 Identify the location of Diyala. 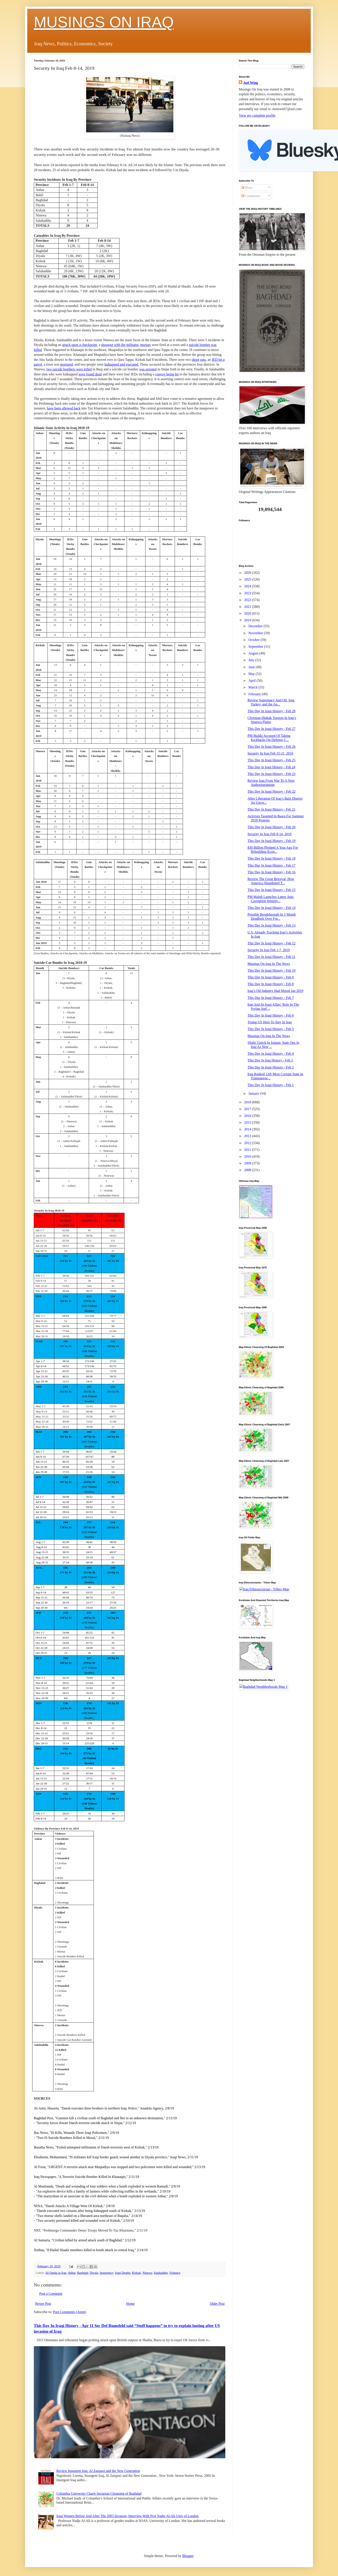
(94, 2272).